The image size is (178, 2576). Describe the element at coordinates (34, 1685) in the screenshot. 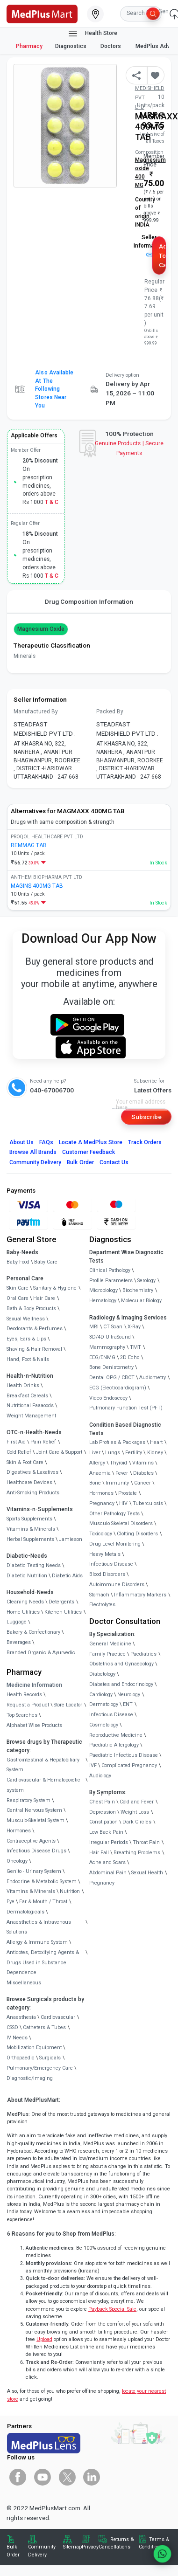

I see `Medicine Information [link]` at that location.